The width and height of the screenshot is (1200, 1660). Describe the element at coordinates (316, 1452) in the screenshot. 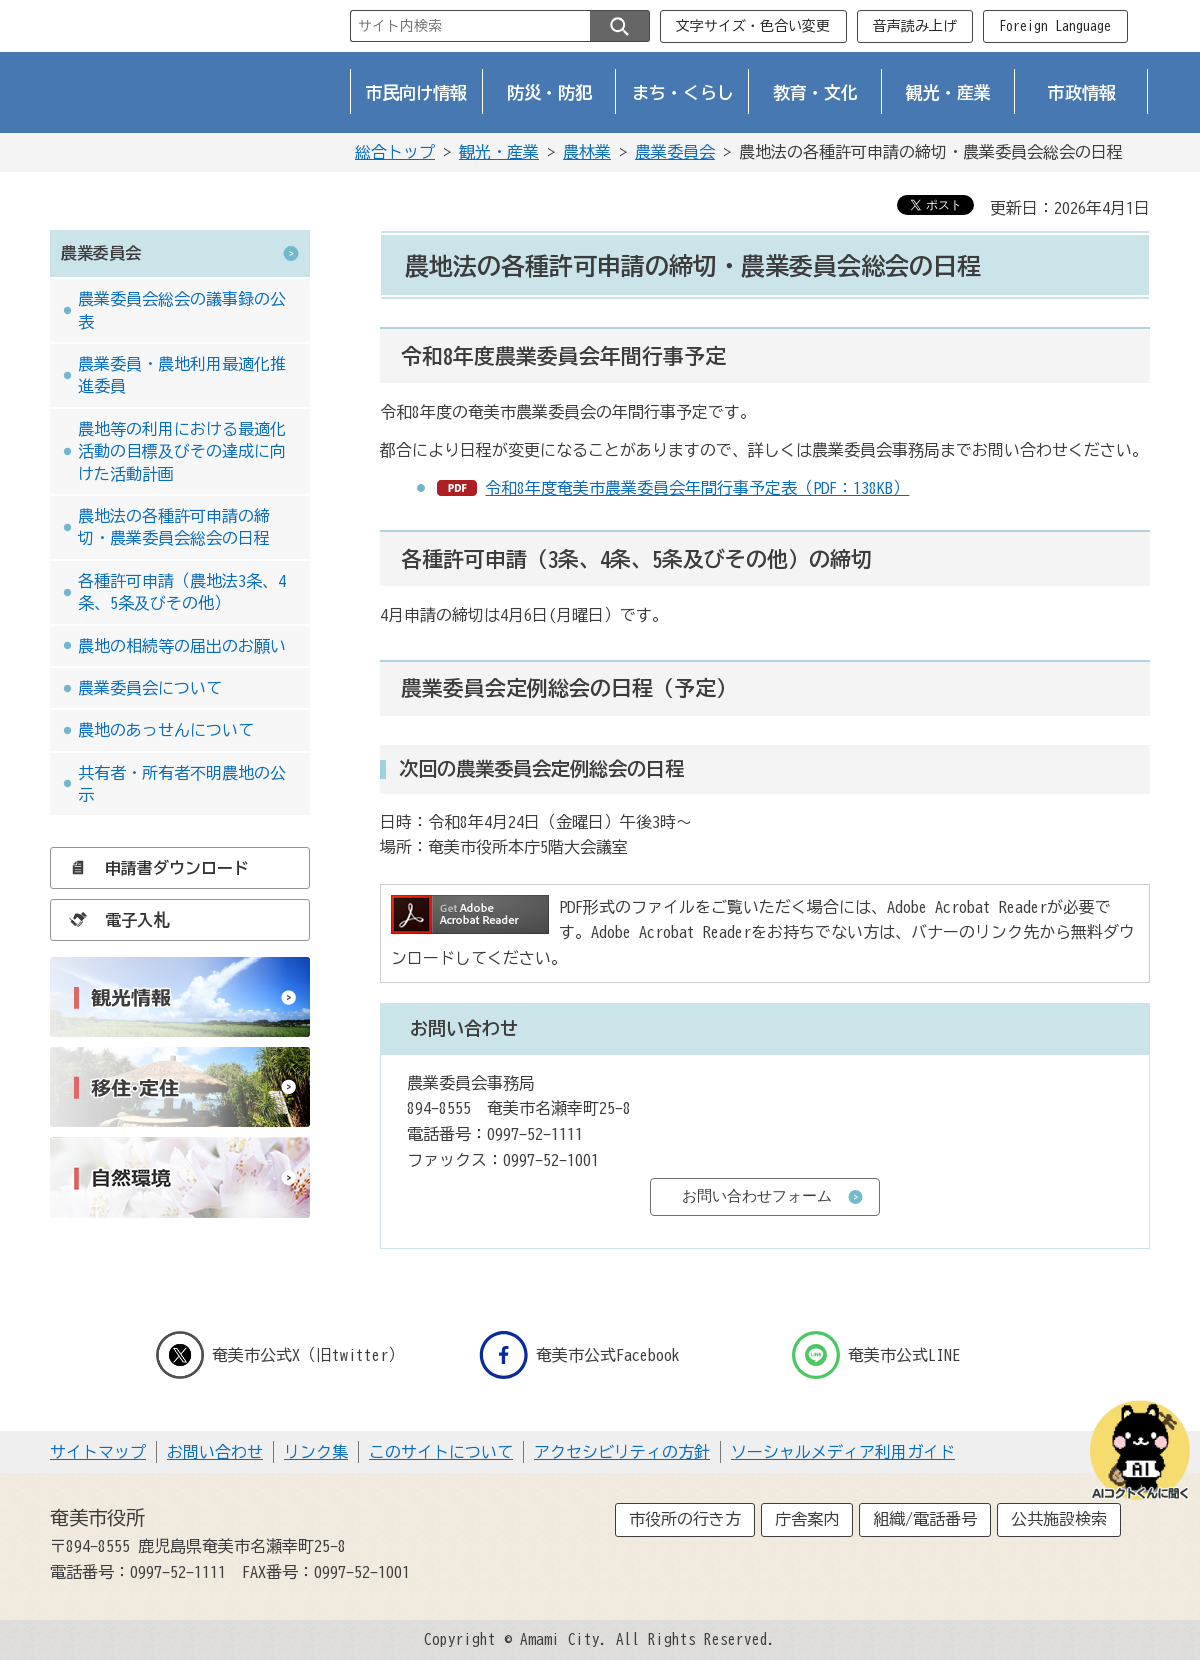

I see `リンク集` at that location.